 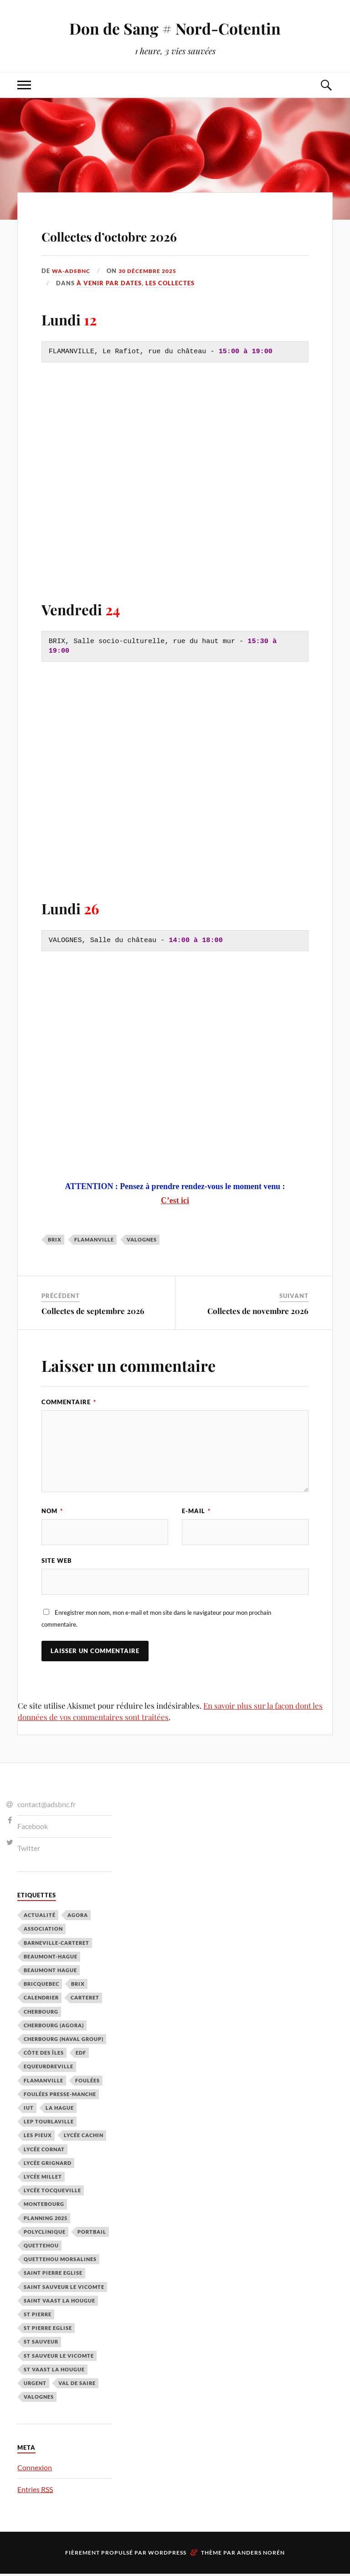 What do you see at coordinates (91, 2234) in the screenshot?
I see `Portbail [Portbail (3 éléments)]` at bounding box center [91, 2234].